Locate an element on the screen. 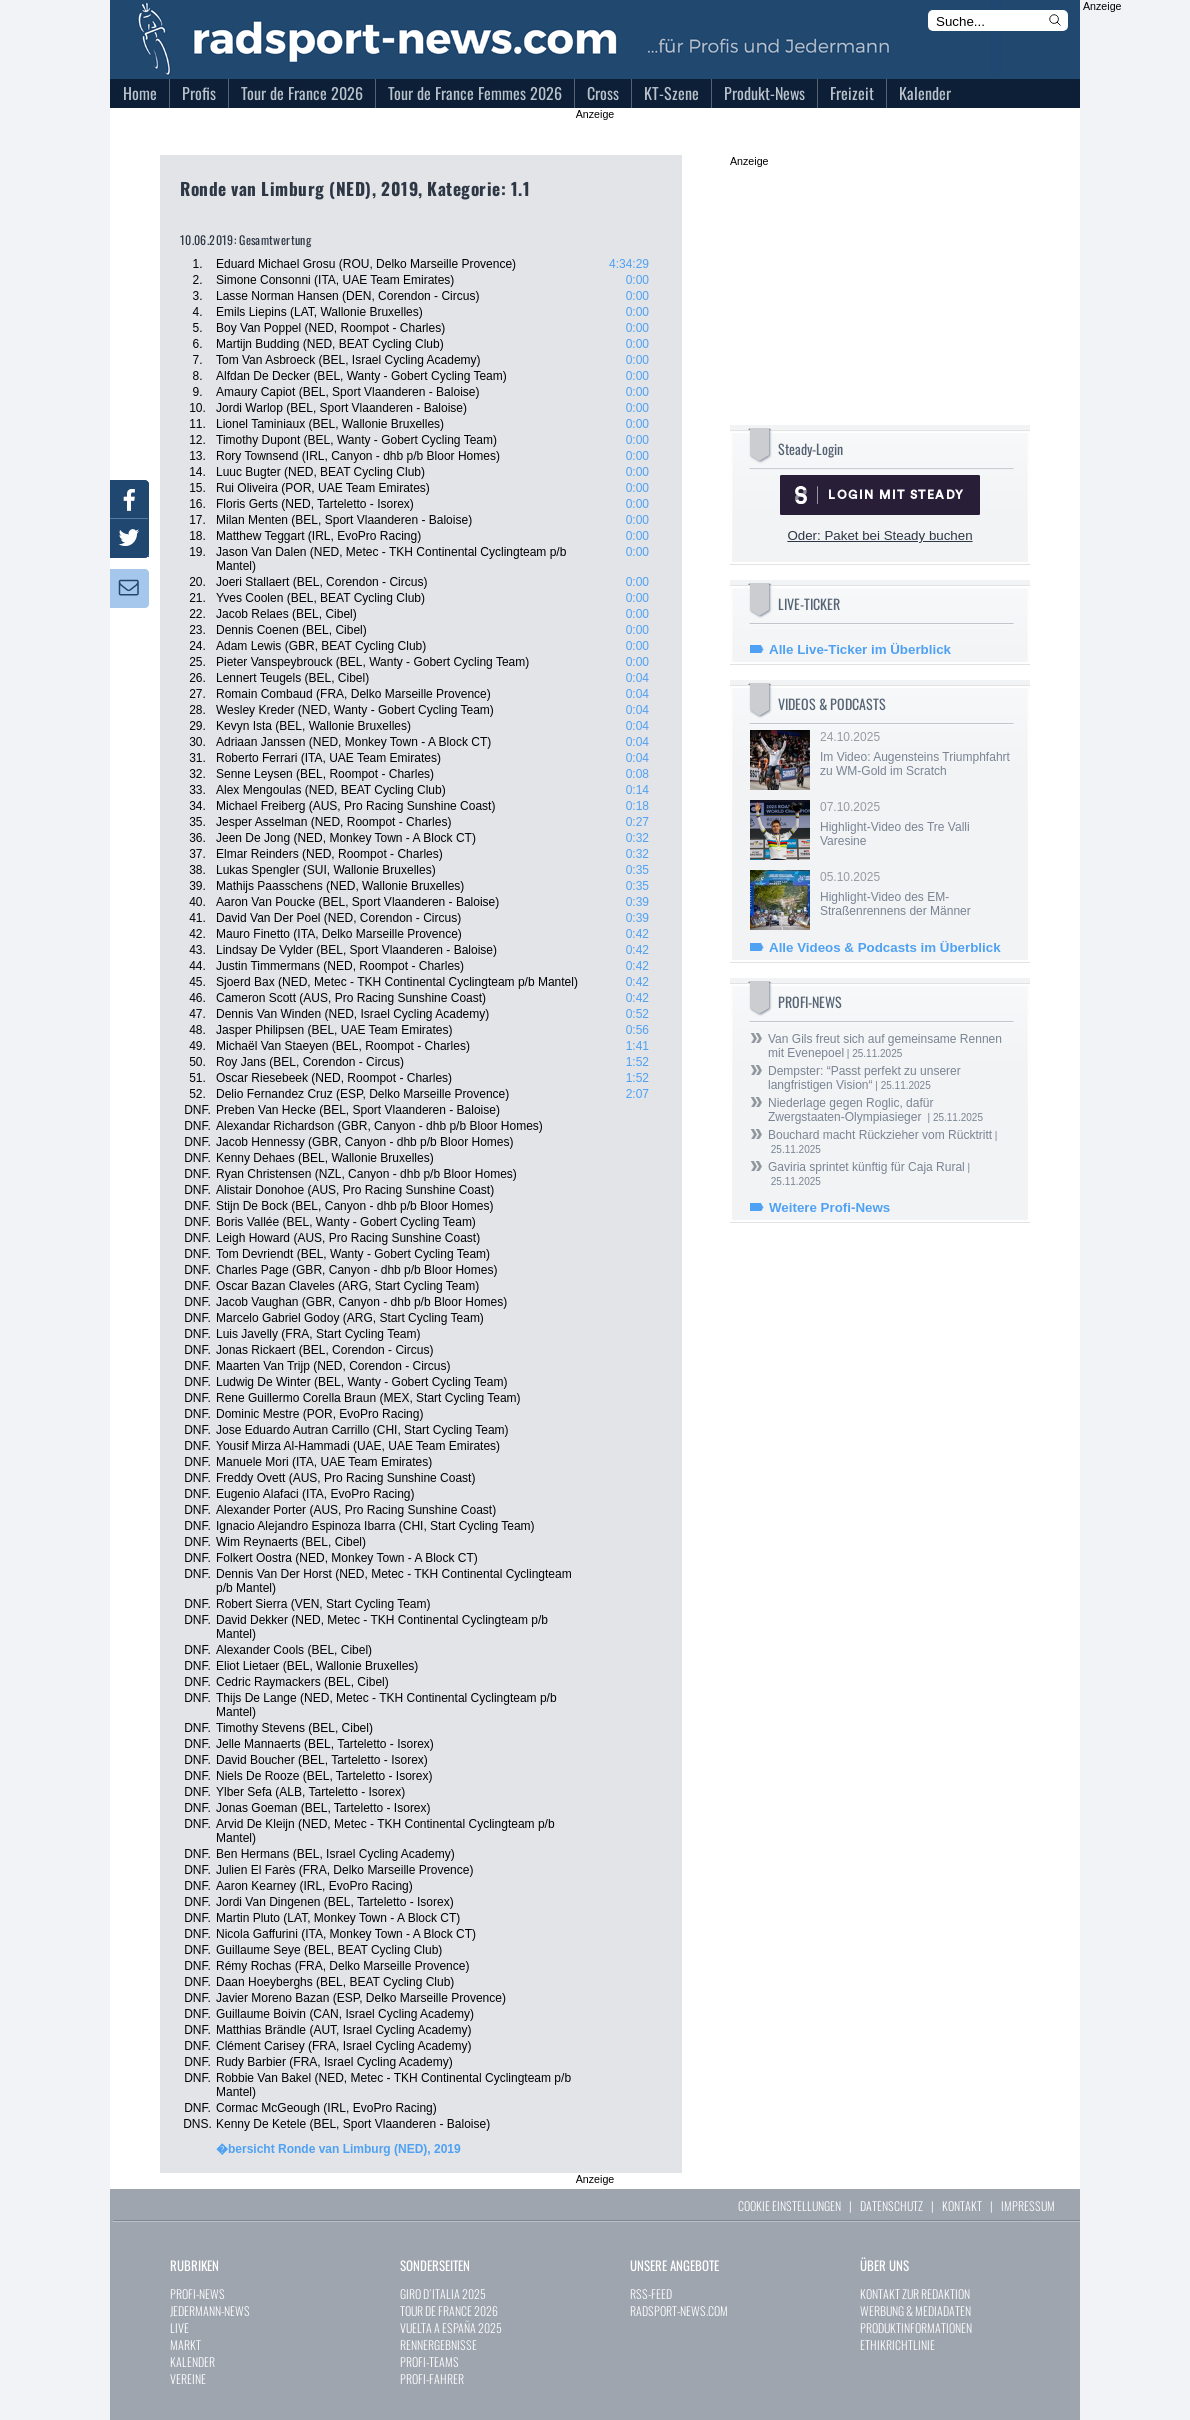  WERBUNG & MEDIADATEN is located at coordinates (915, 2310).